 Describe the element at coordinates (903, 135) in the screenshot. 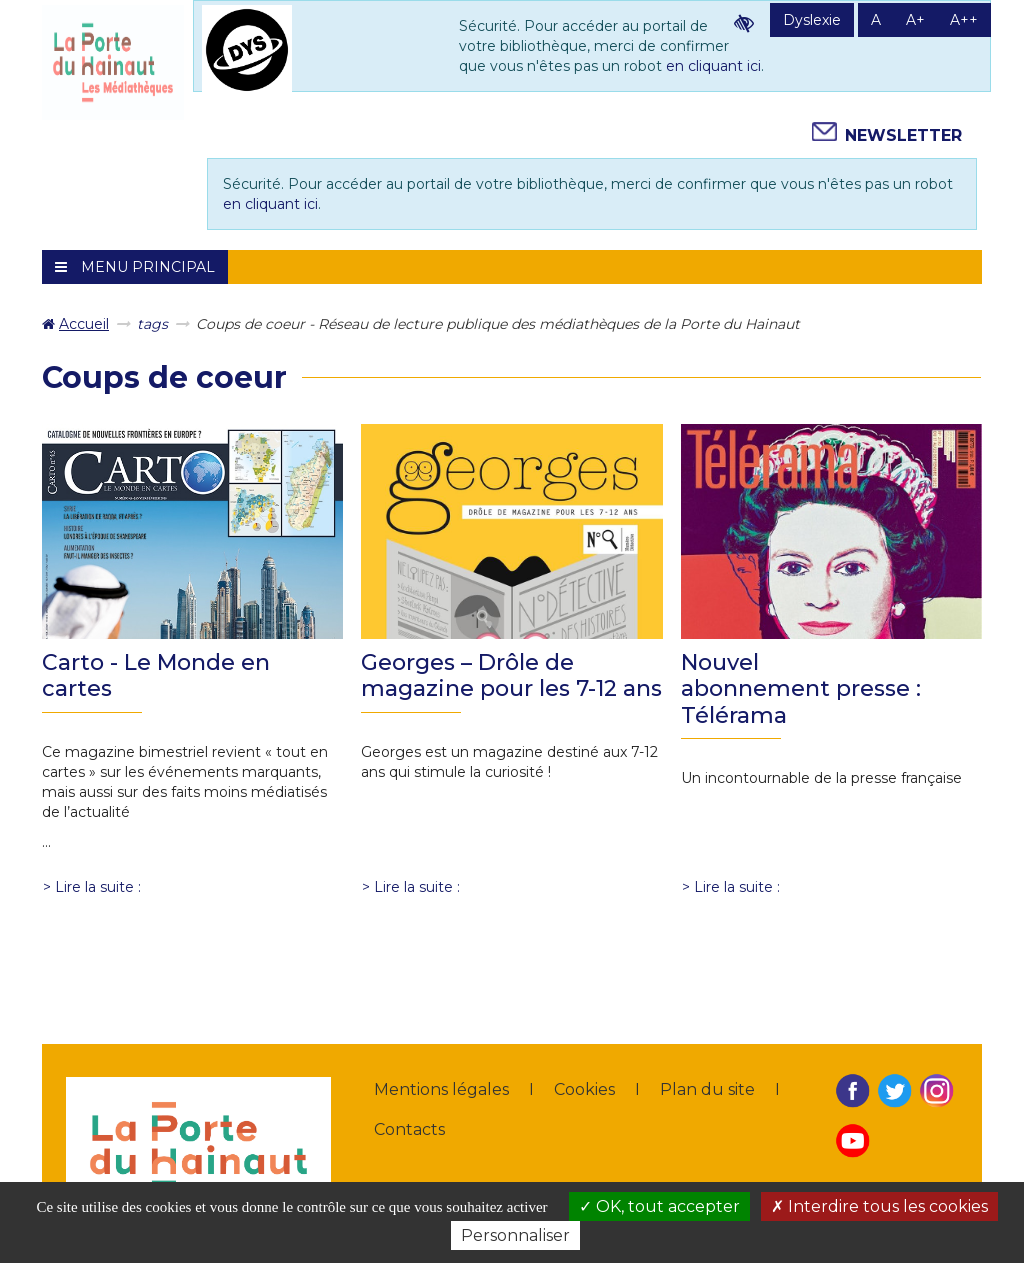

I see `Newsletter` at that location.